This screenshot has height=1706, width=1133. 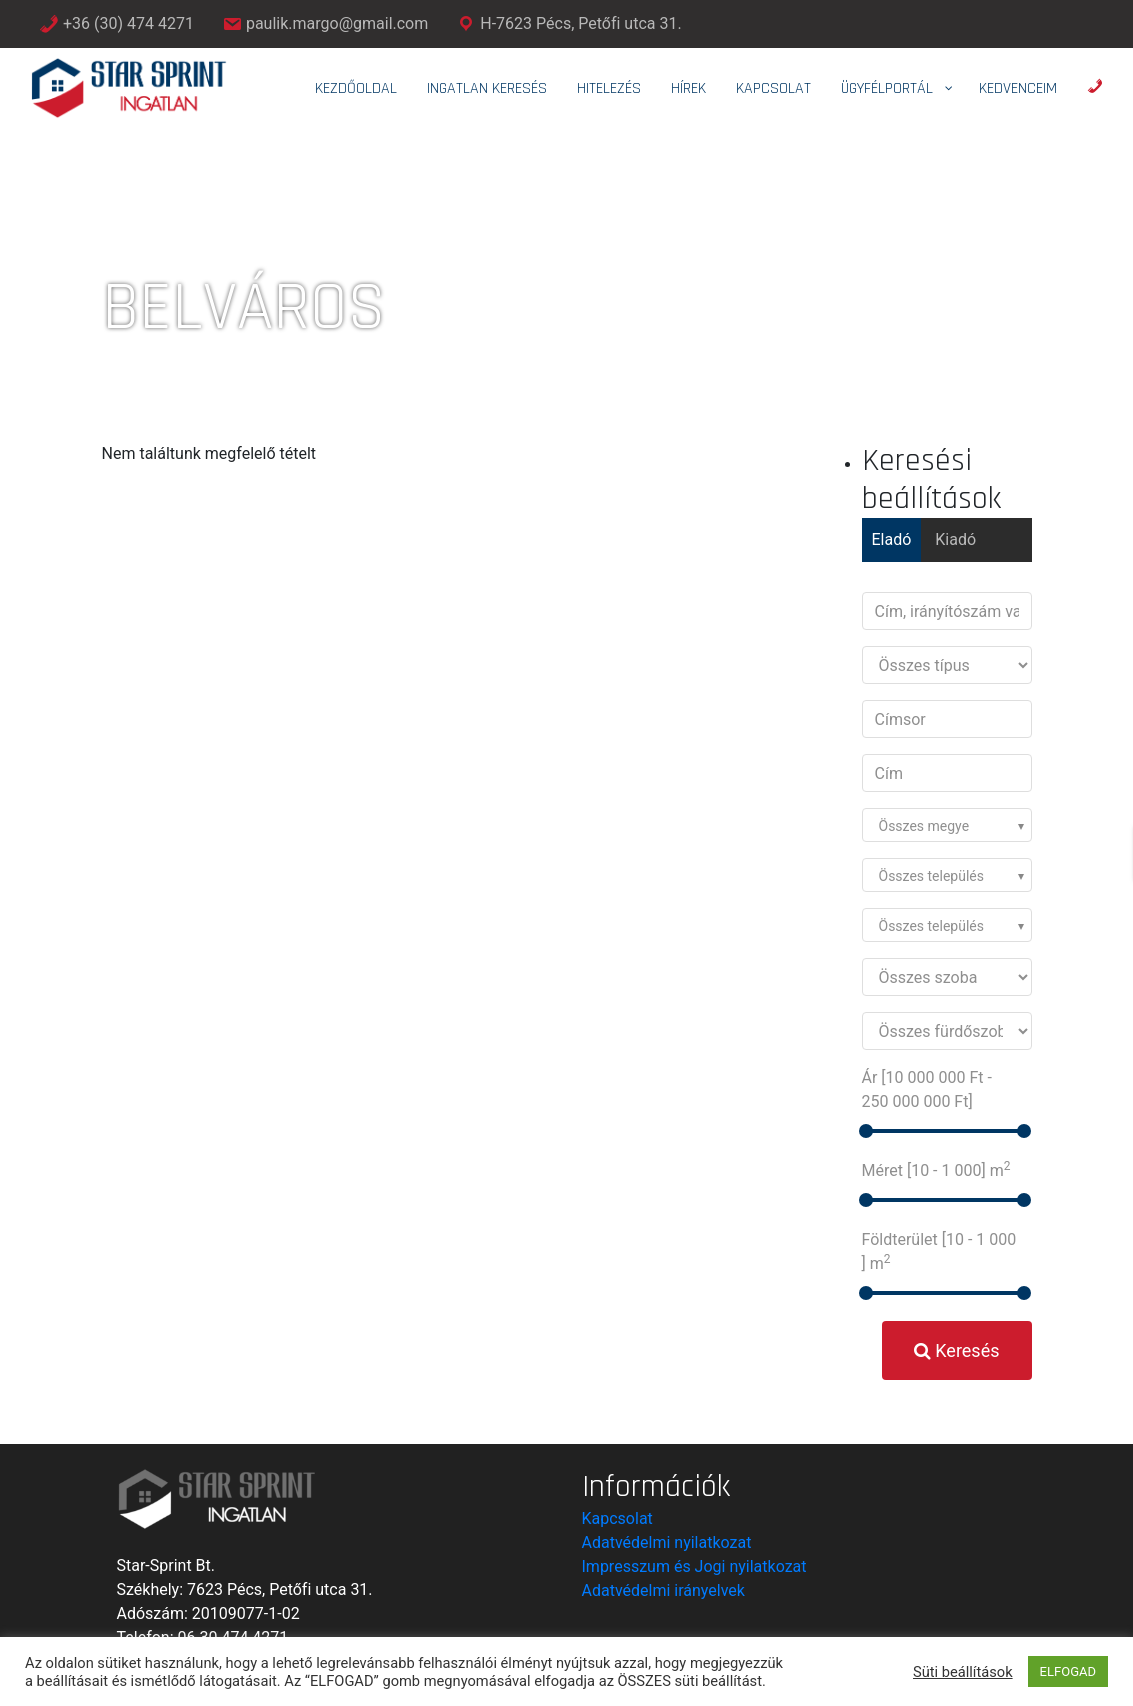 I want to click on Adatvédelmi nyilatkozat, so click(x=667, y=1542).